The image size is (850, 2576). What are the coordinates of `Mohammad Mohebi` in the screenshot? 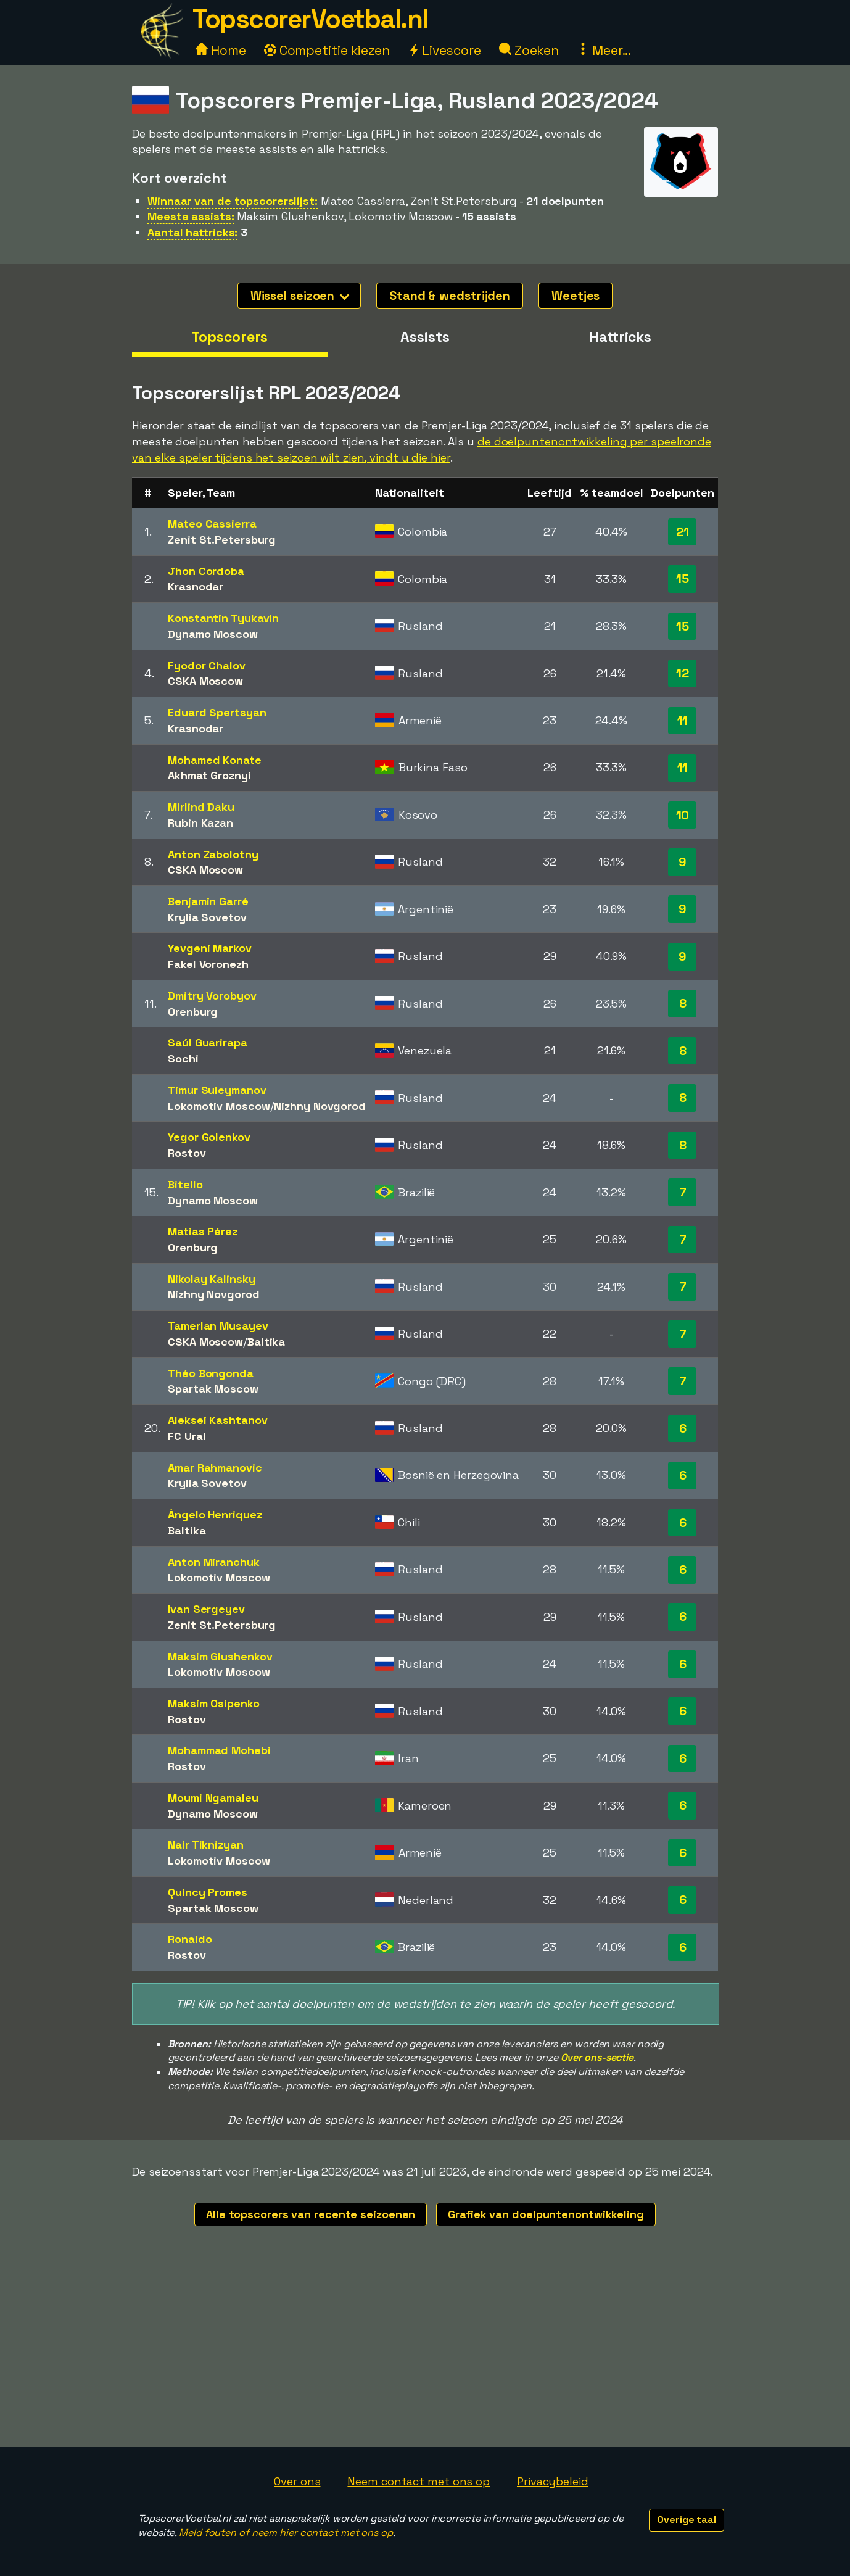 It's located at (219, 1750).